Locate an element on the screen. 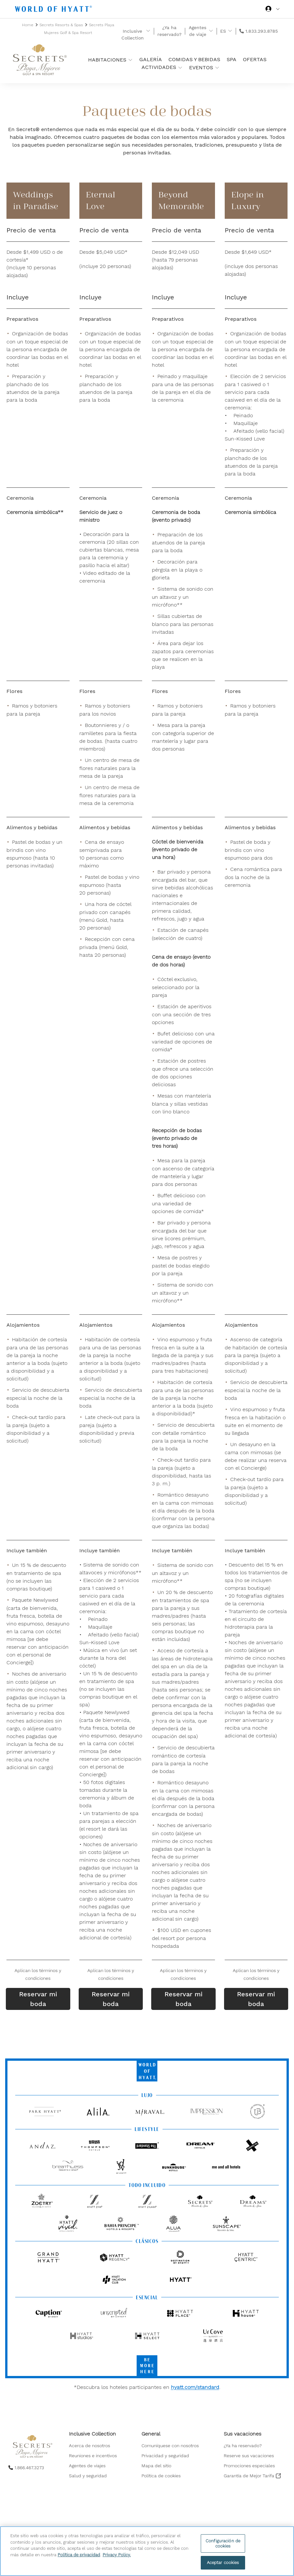 Image resolution: width=294 pixels, height=2576 pixels. hyatt.com/standard is located at coordinates (195, 2387).